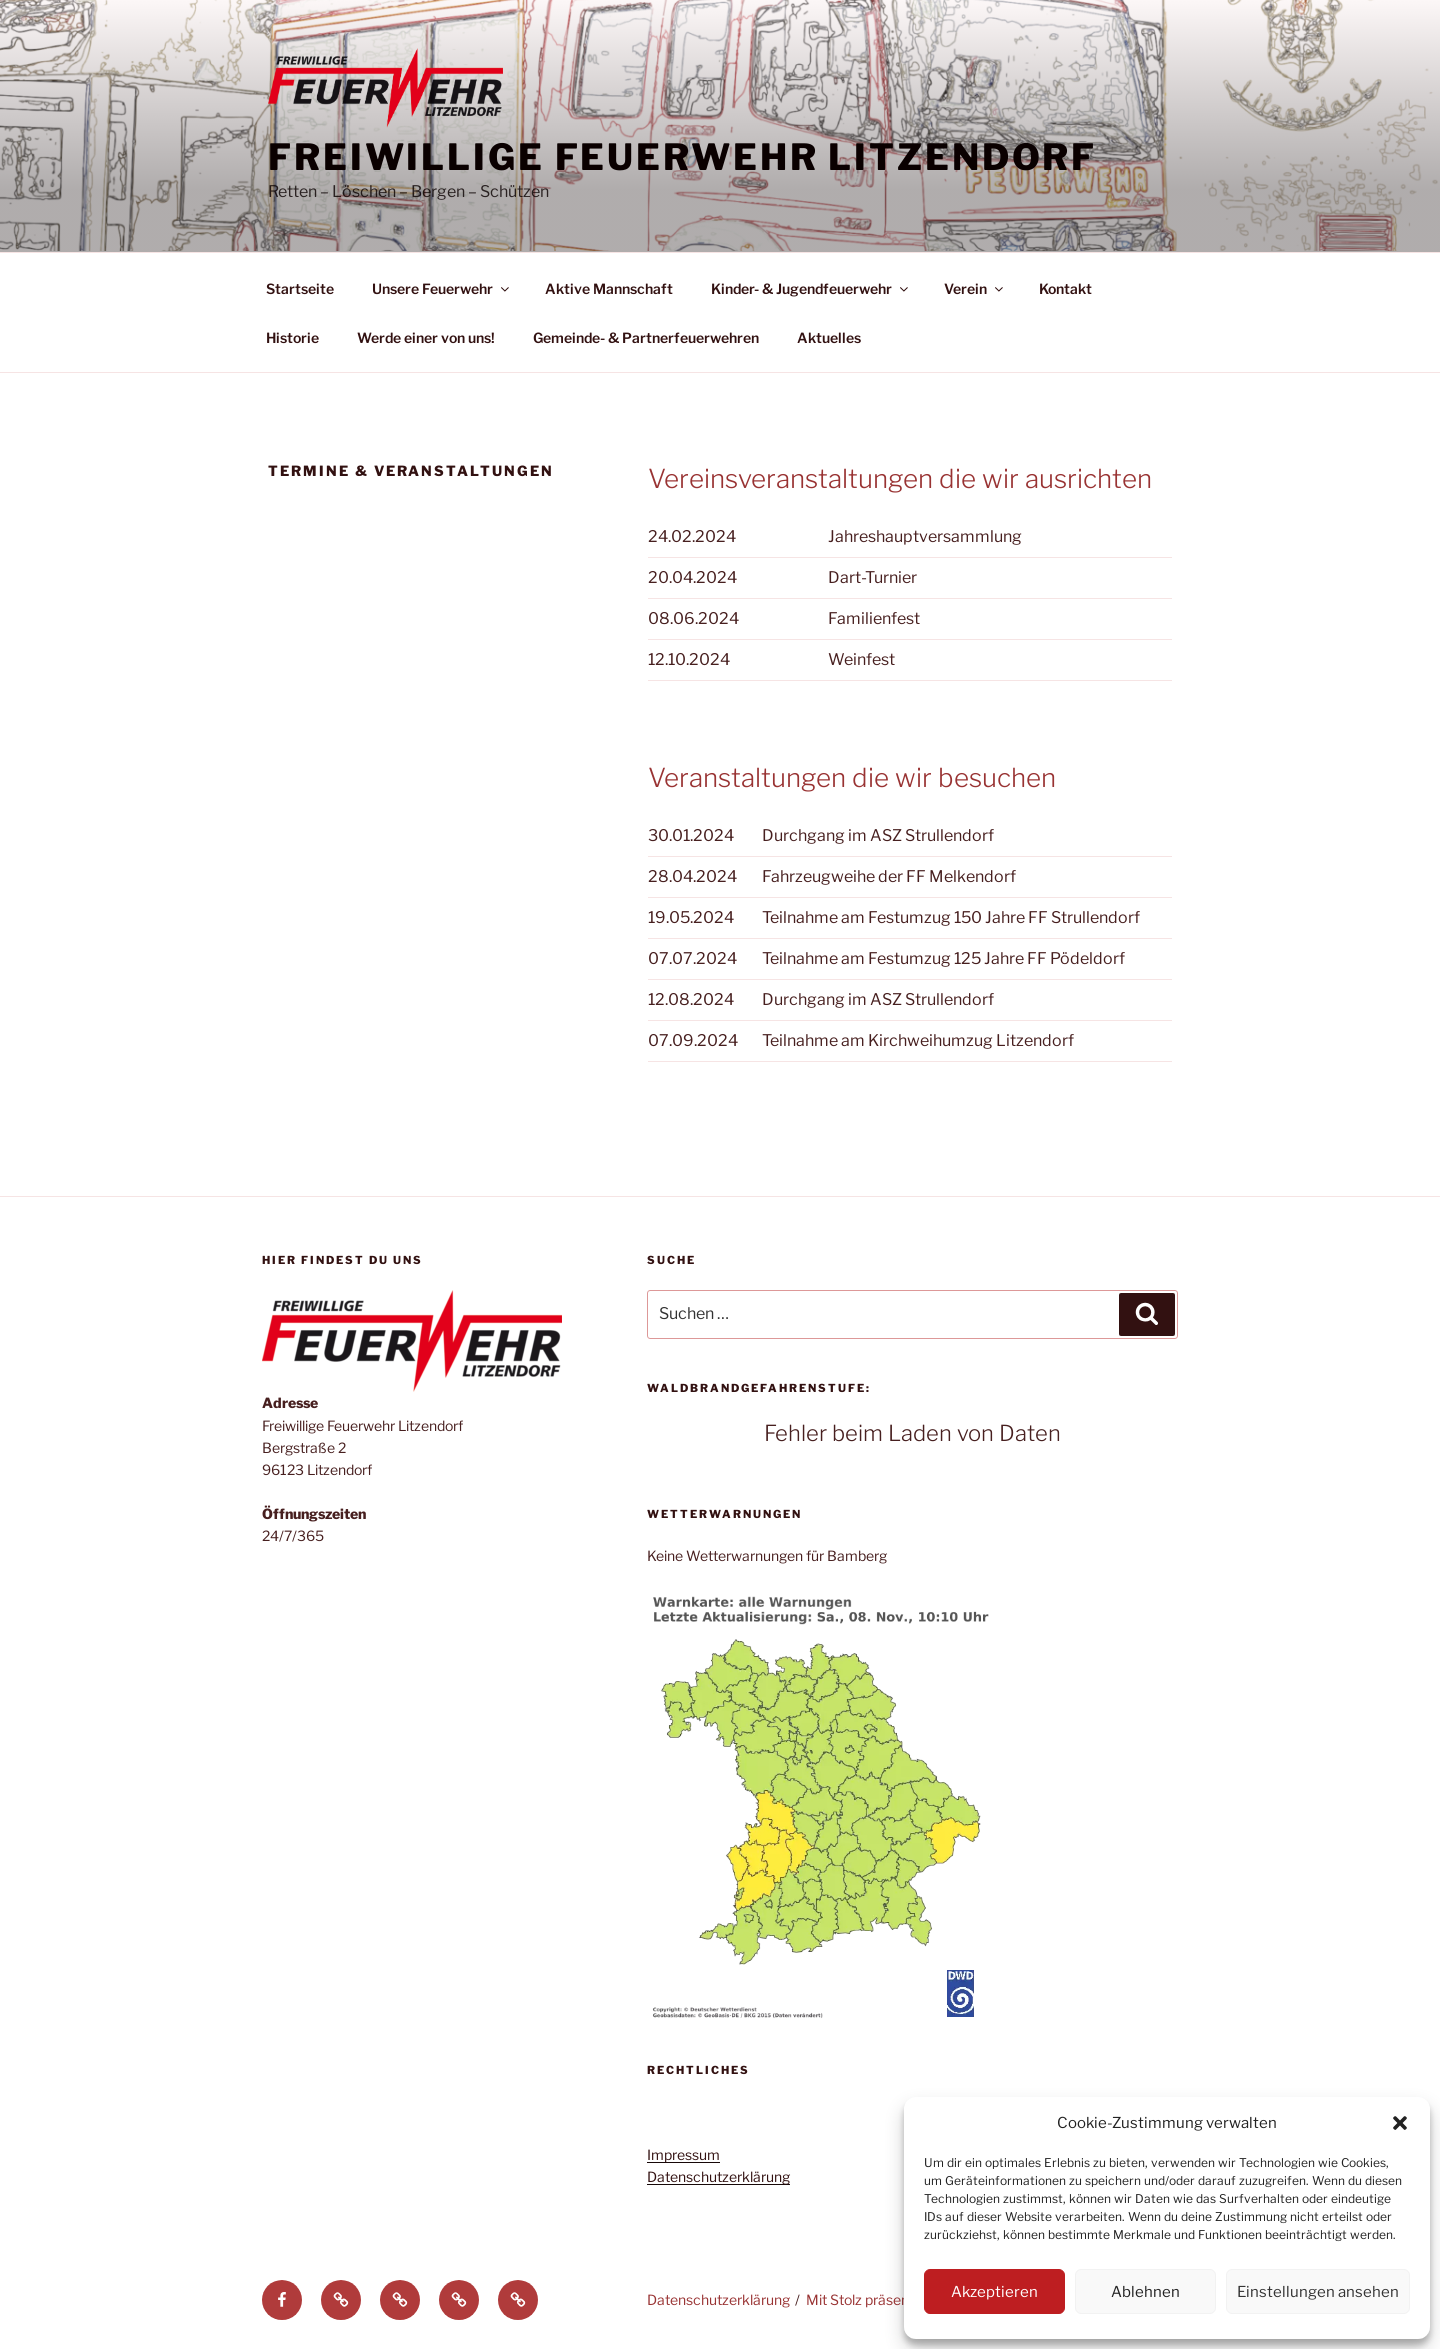 This screenshot has height=2349, width=1440. What do you see at coordinates (829, 337) in the screenshot?
I see `Aktuelles` at bounding box center [829, 337].